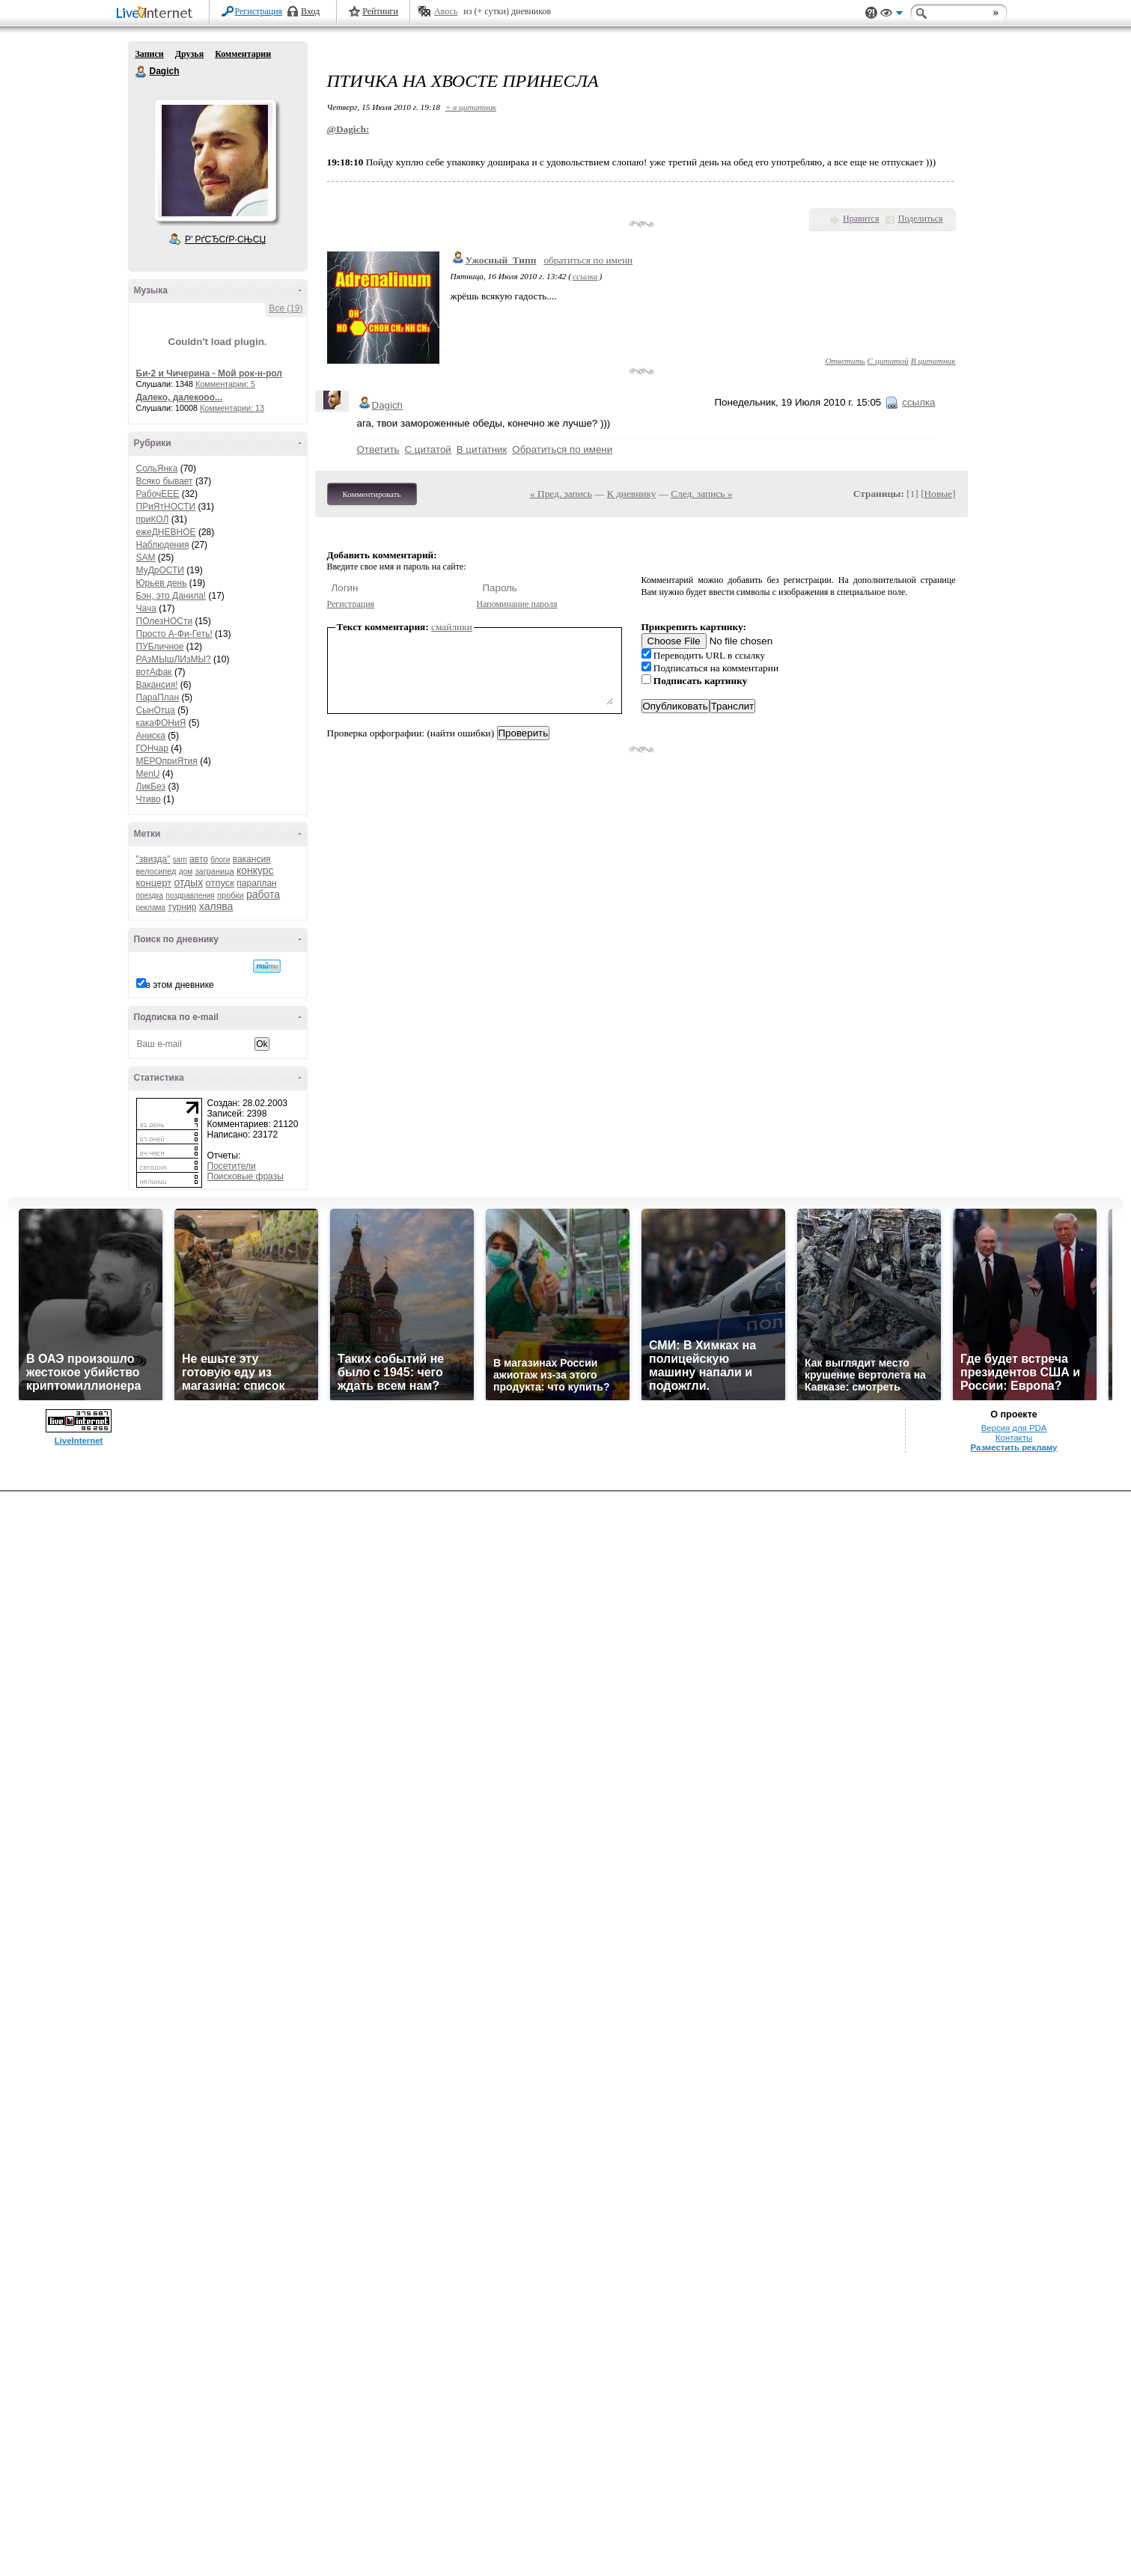  What do you see at coordinates (585, 276) in the screenshot?
I see `ссылка` at bounding box center [585, 276].